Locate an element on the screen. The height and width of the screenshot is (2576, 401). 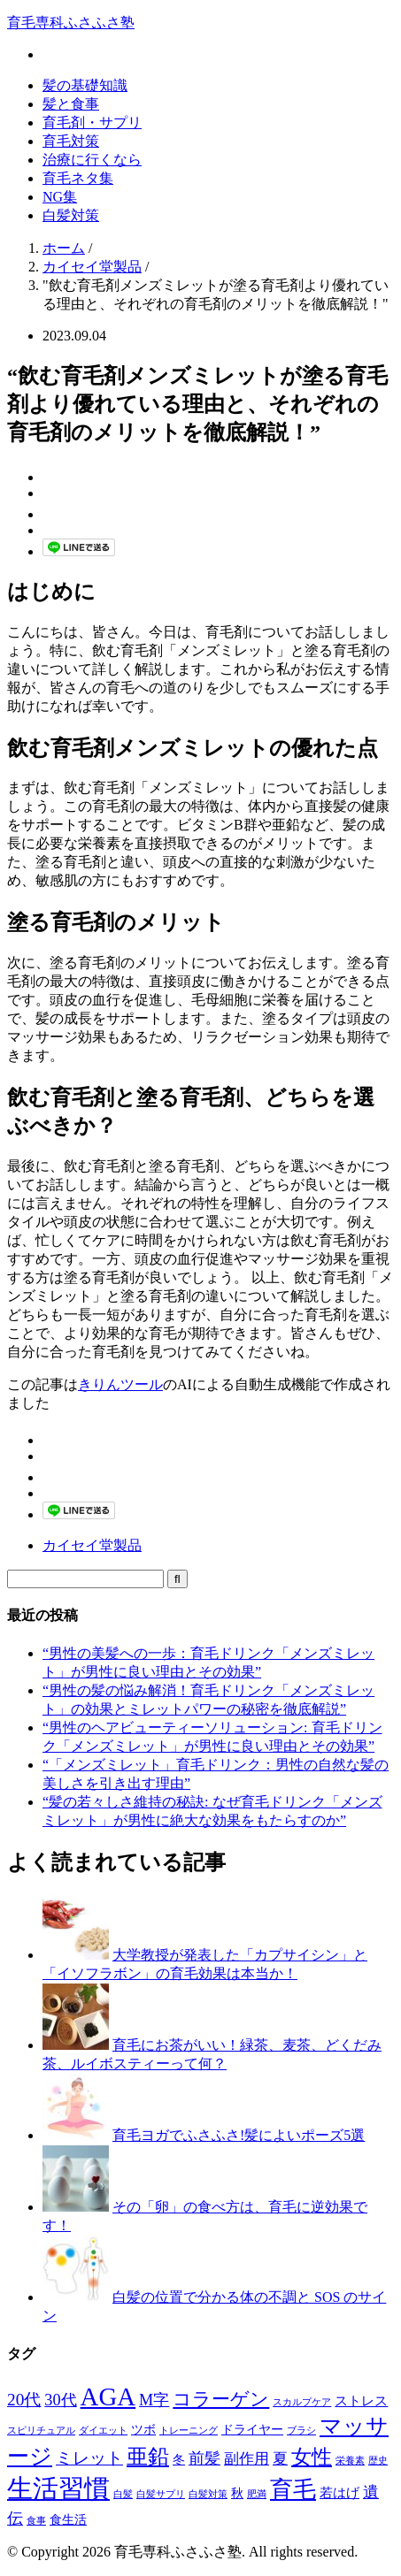
食生活 [食生活 (2個の項目)] is located at coordinates (68, 2519).